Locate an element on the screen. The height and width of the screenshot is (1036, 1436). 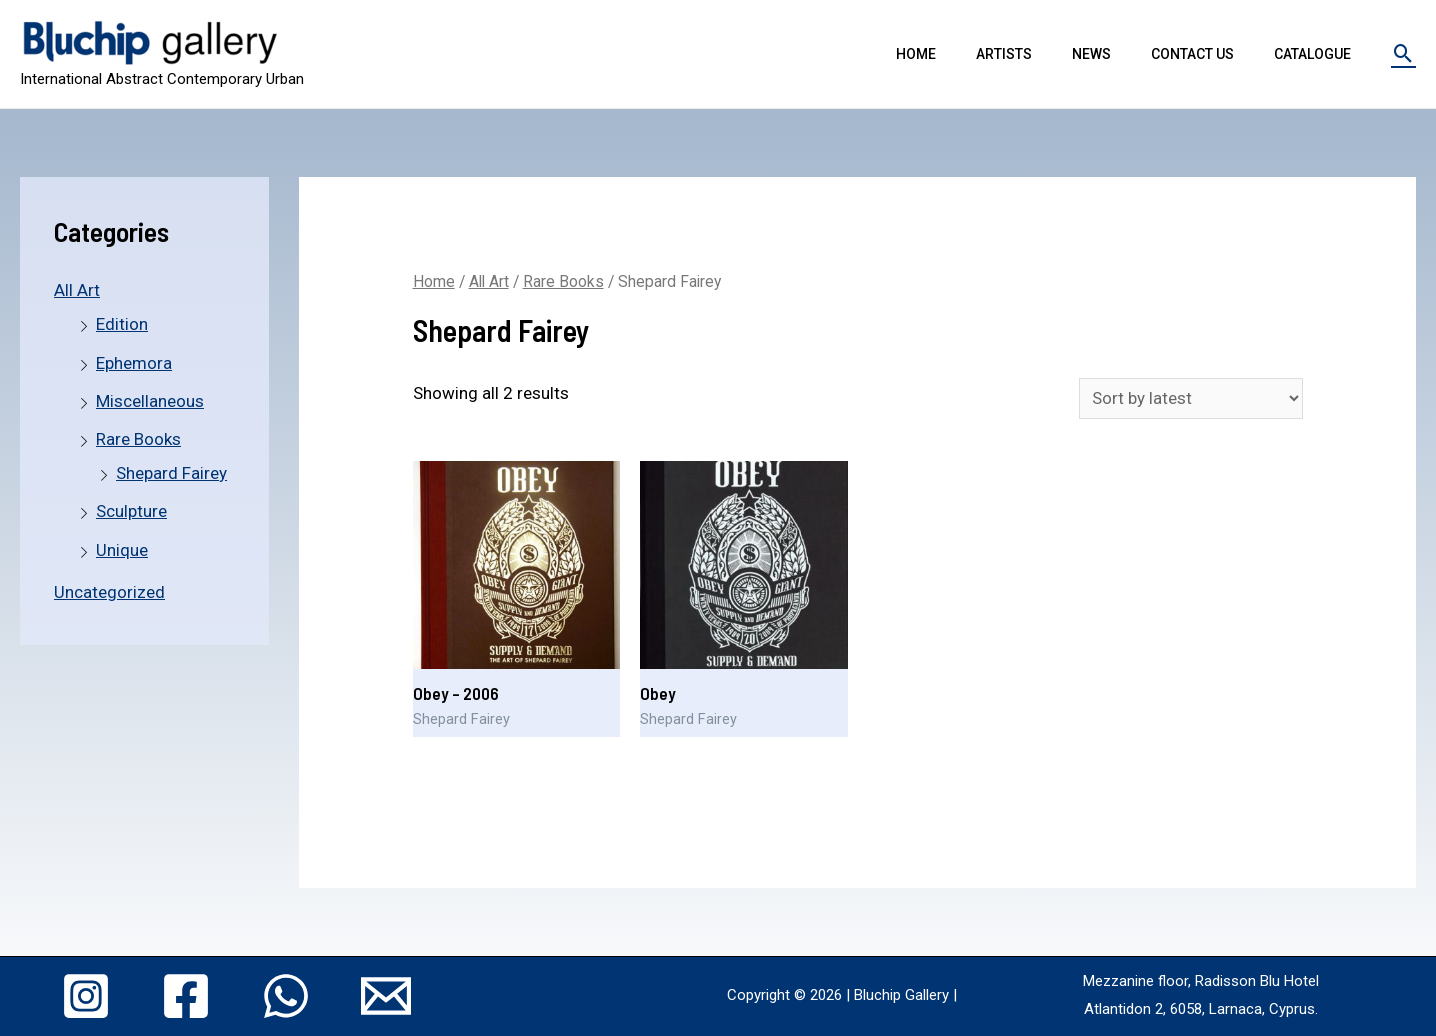
Edition is located at coordinates (122, 324).